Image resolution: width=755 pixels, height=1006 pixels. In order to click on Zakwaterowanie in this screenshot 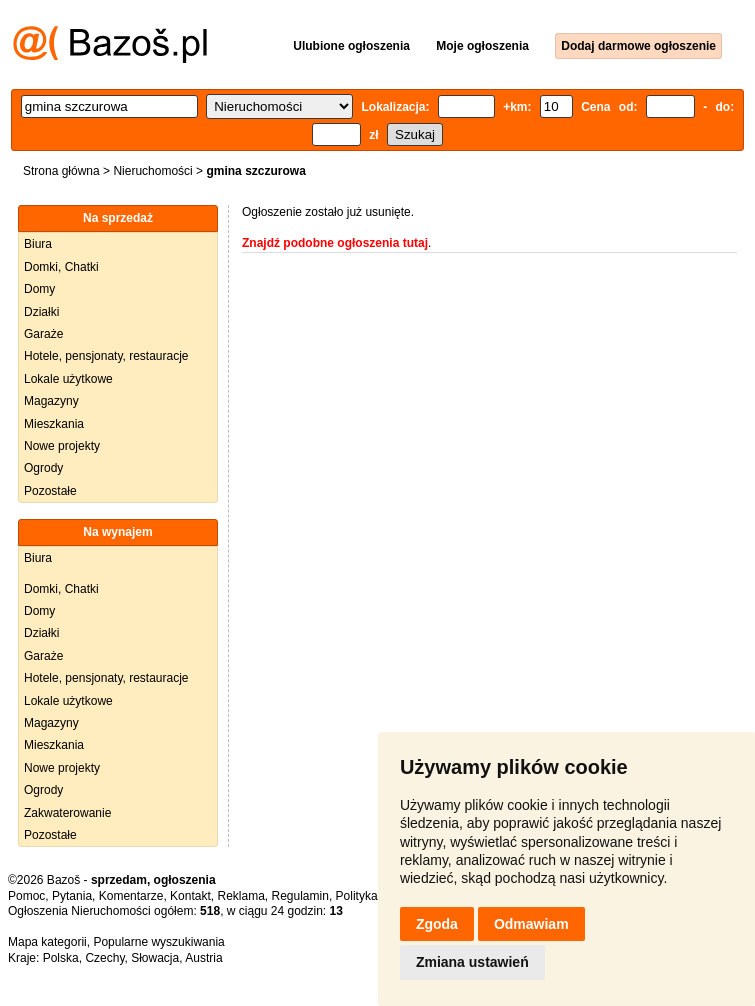, I will do `click(67, 813)`.